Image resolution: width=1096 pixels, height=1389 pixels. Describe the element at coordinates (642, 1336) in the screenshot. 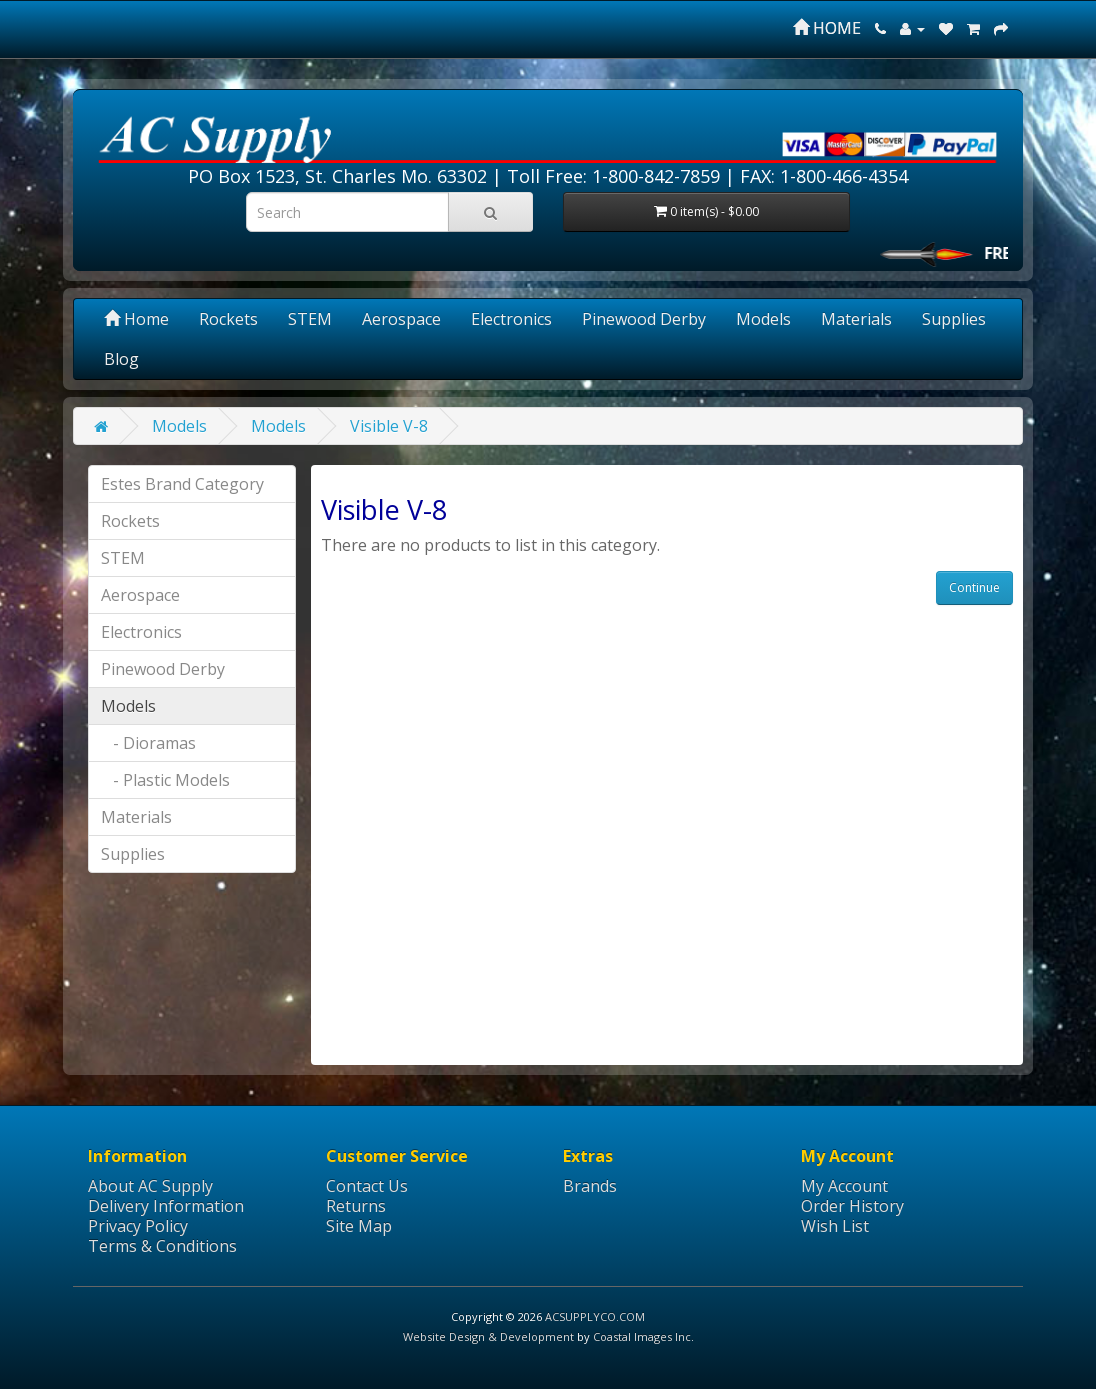

I see `Coastal Images Inc` at that location.